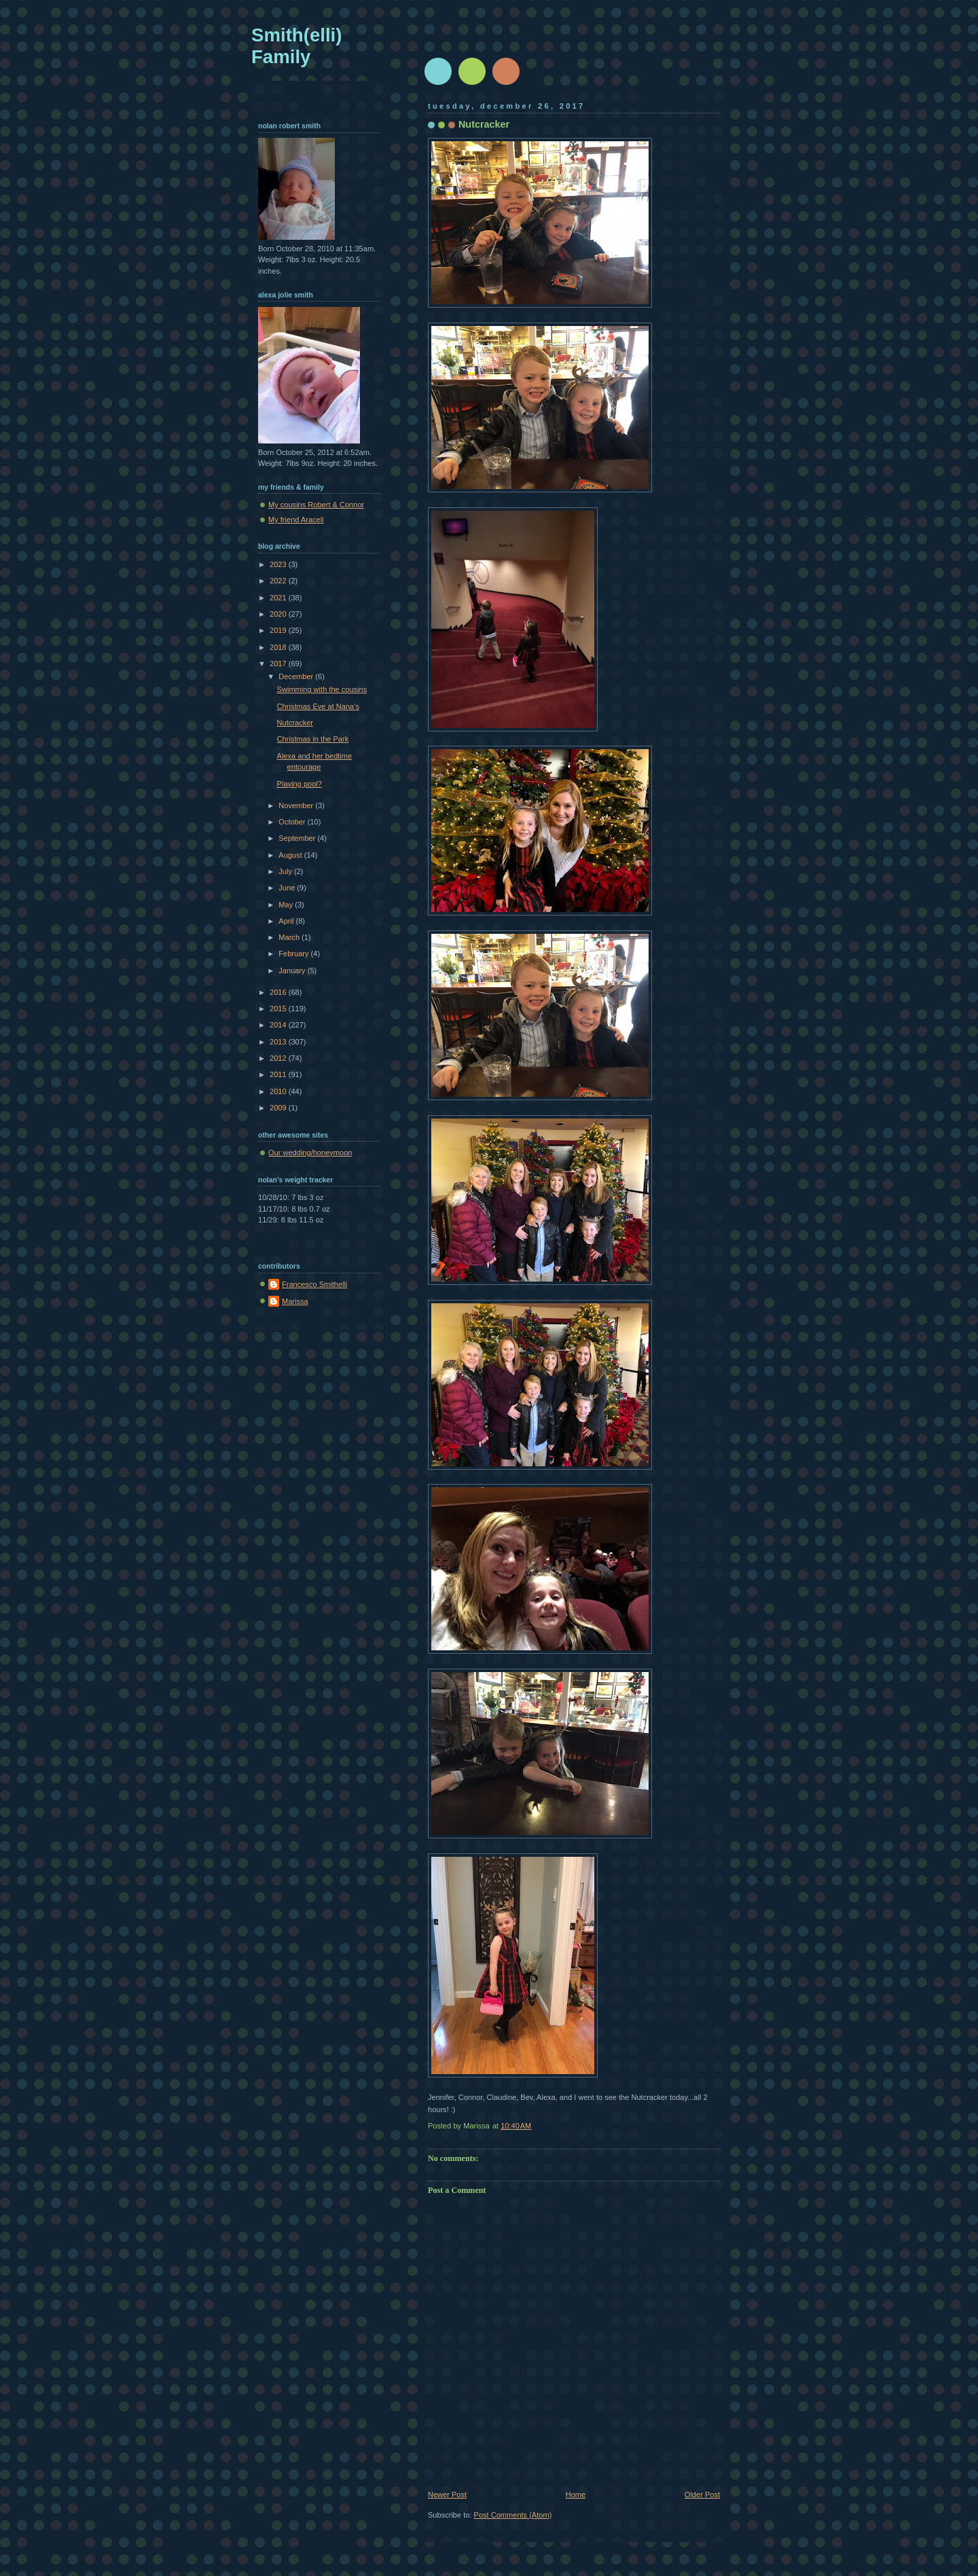  What do you see at coordinates (286, 921) in the screenshot?
I see `April` at bounding box center [286, 921].